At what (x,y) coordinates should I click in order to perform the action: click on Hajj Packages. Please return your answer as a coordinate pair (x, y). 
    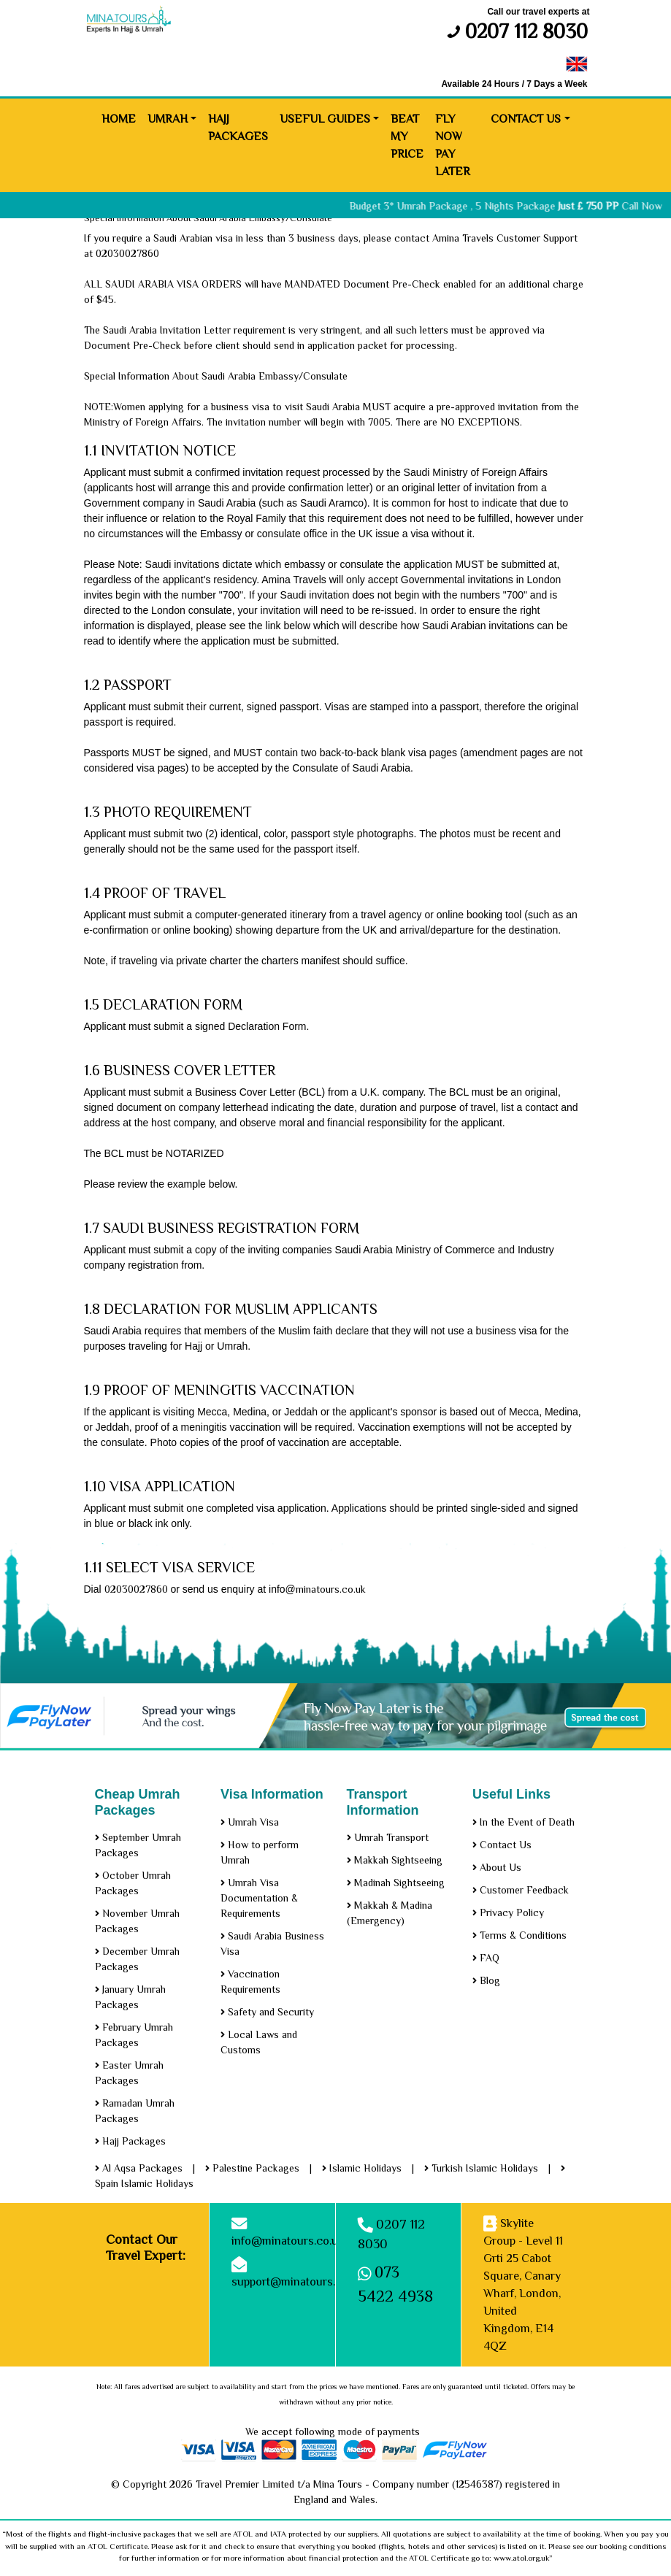
    Looking at the image, I should click on (238, 127).